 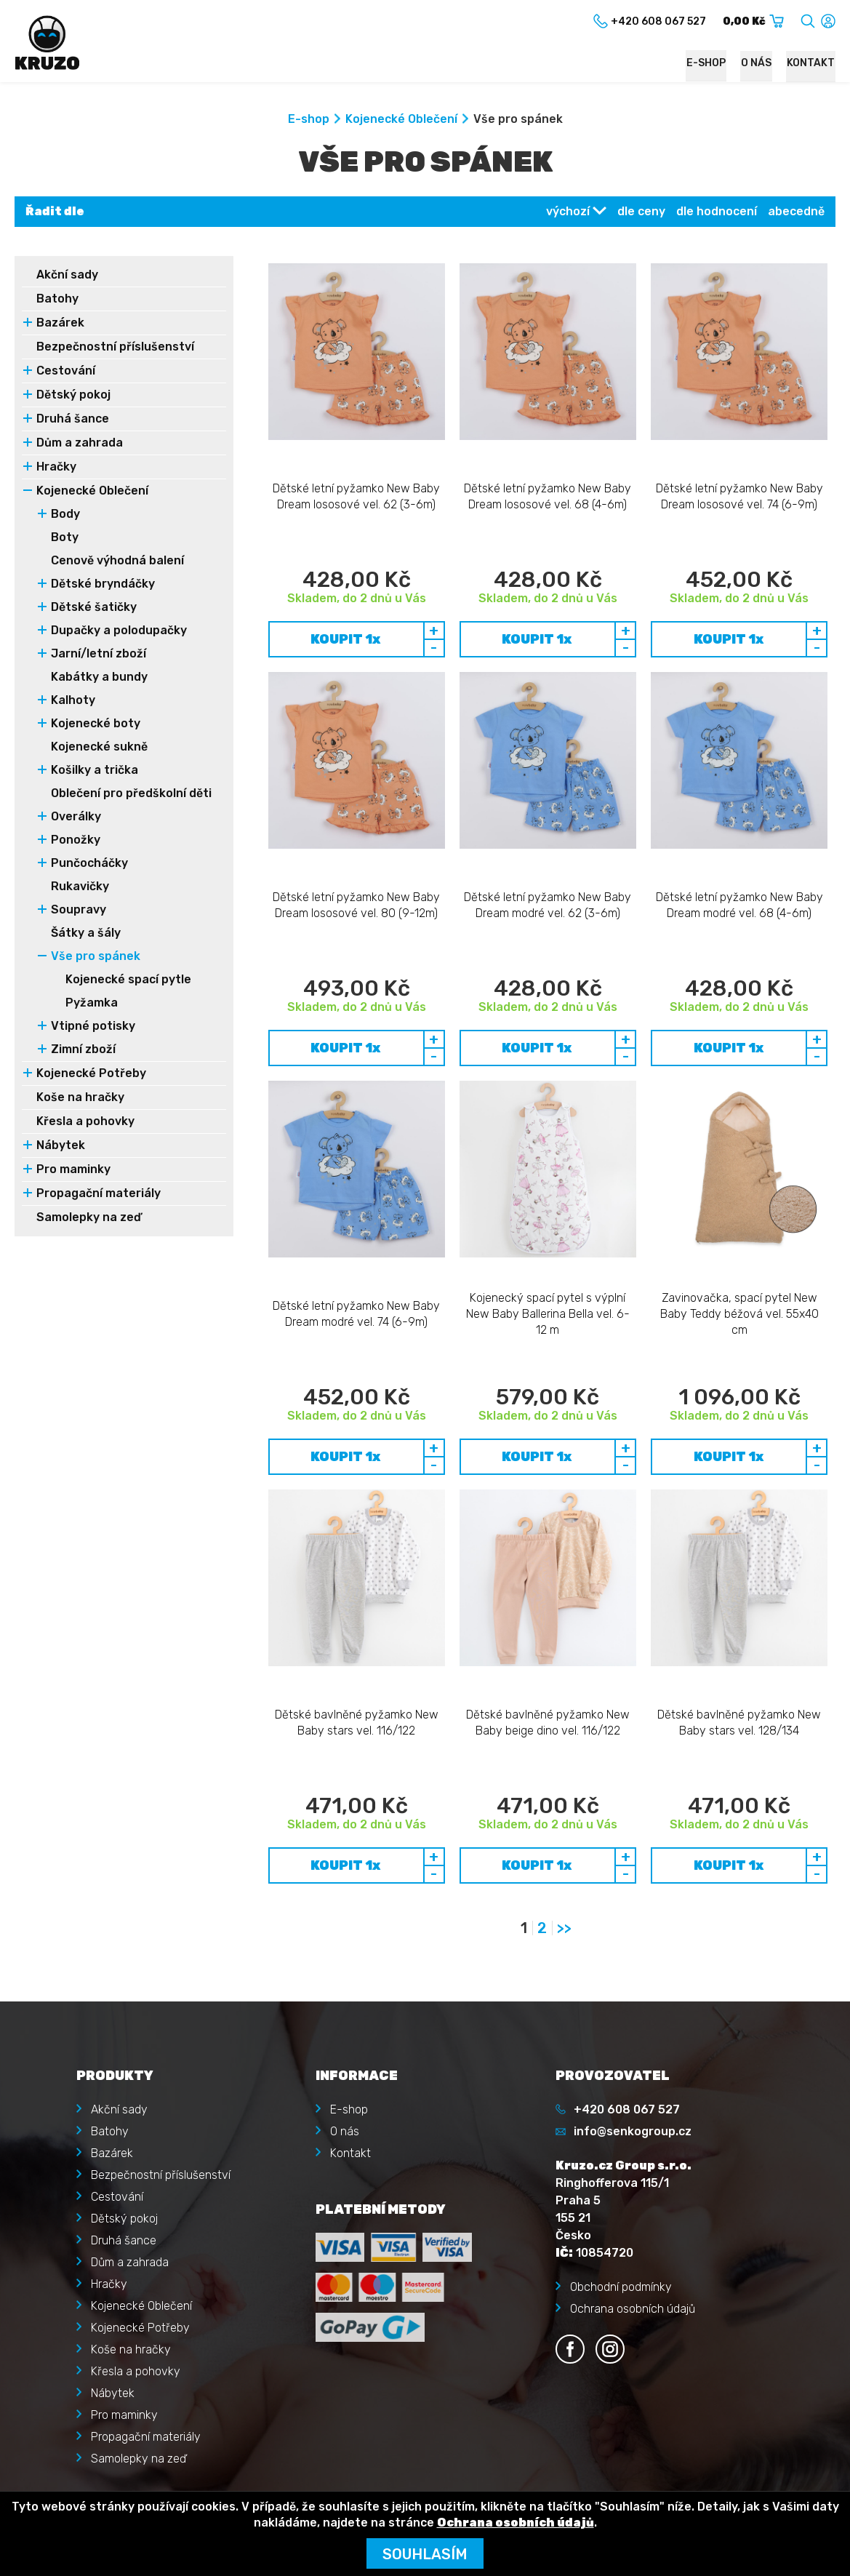 I want to click on Šátky a šály, so click(x=86, y=933).